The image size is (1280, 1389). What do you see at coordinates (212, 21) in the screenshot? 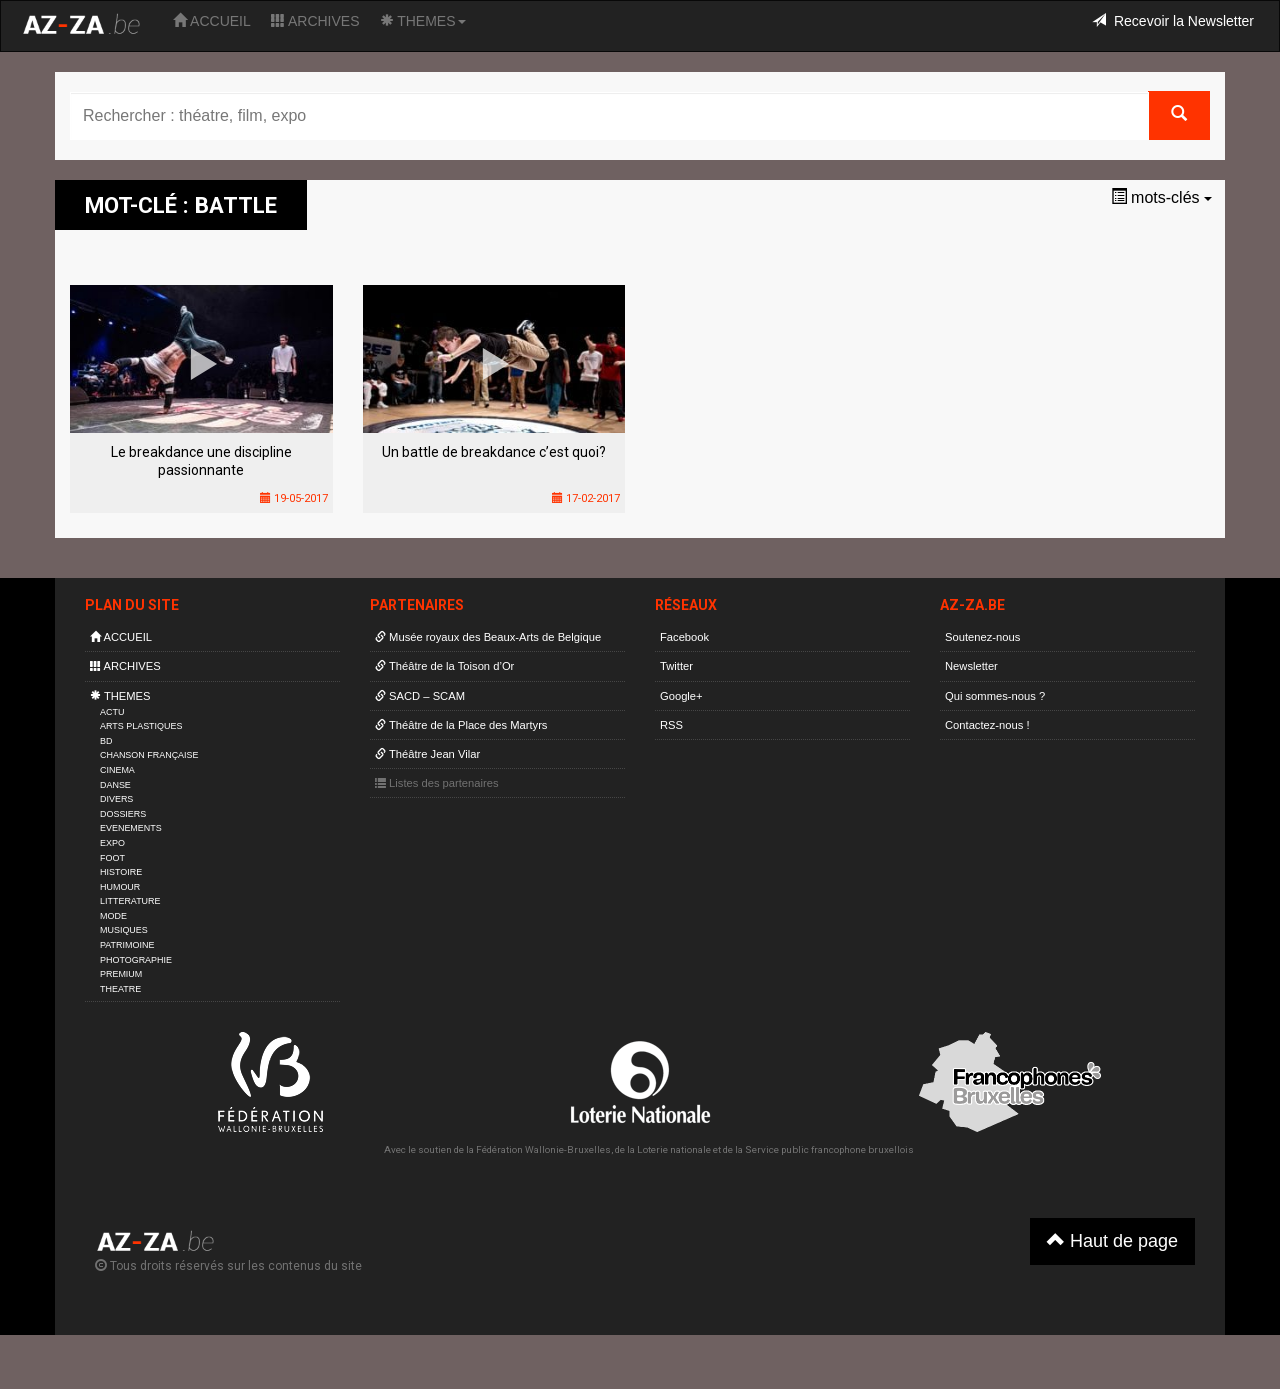
I see `ACCUEIL` at bounding box center [212, 21].